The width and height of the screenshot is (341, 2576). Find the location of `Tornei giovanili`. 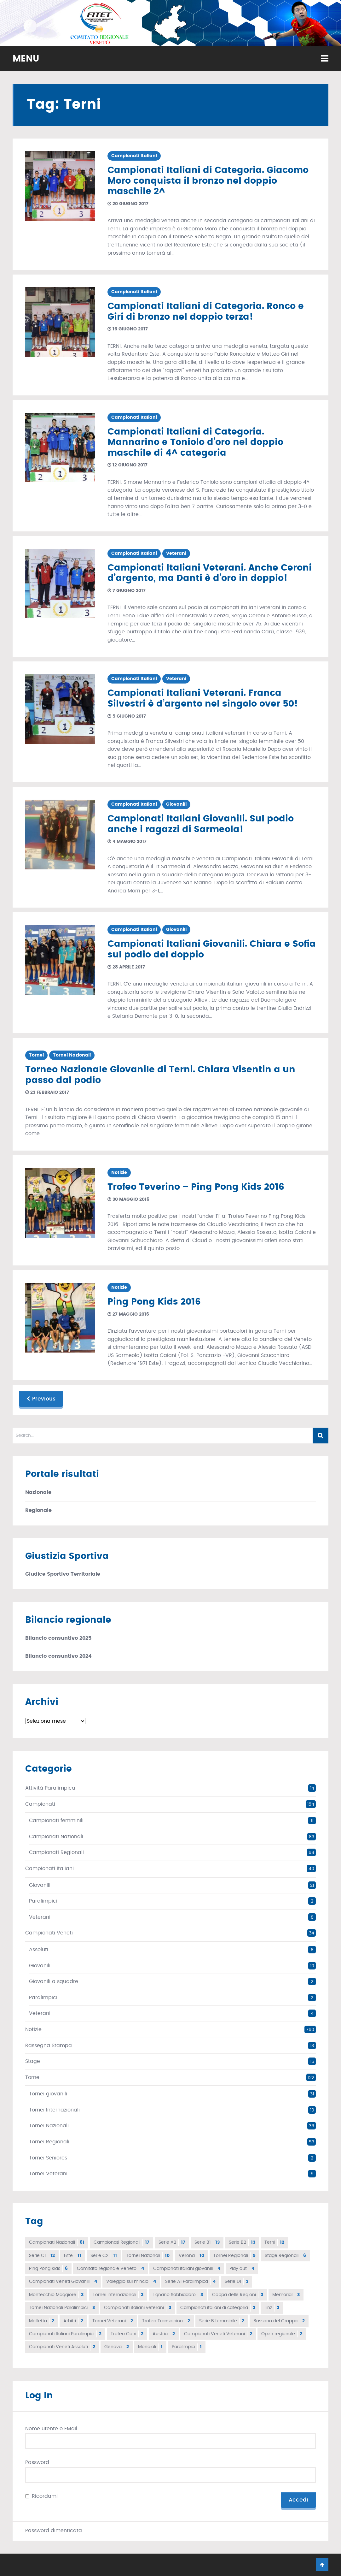

Tornei giovanili is located at coordinates (48, 2093).